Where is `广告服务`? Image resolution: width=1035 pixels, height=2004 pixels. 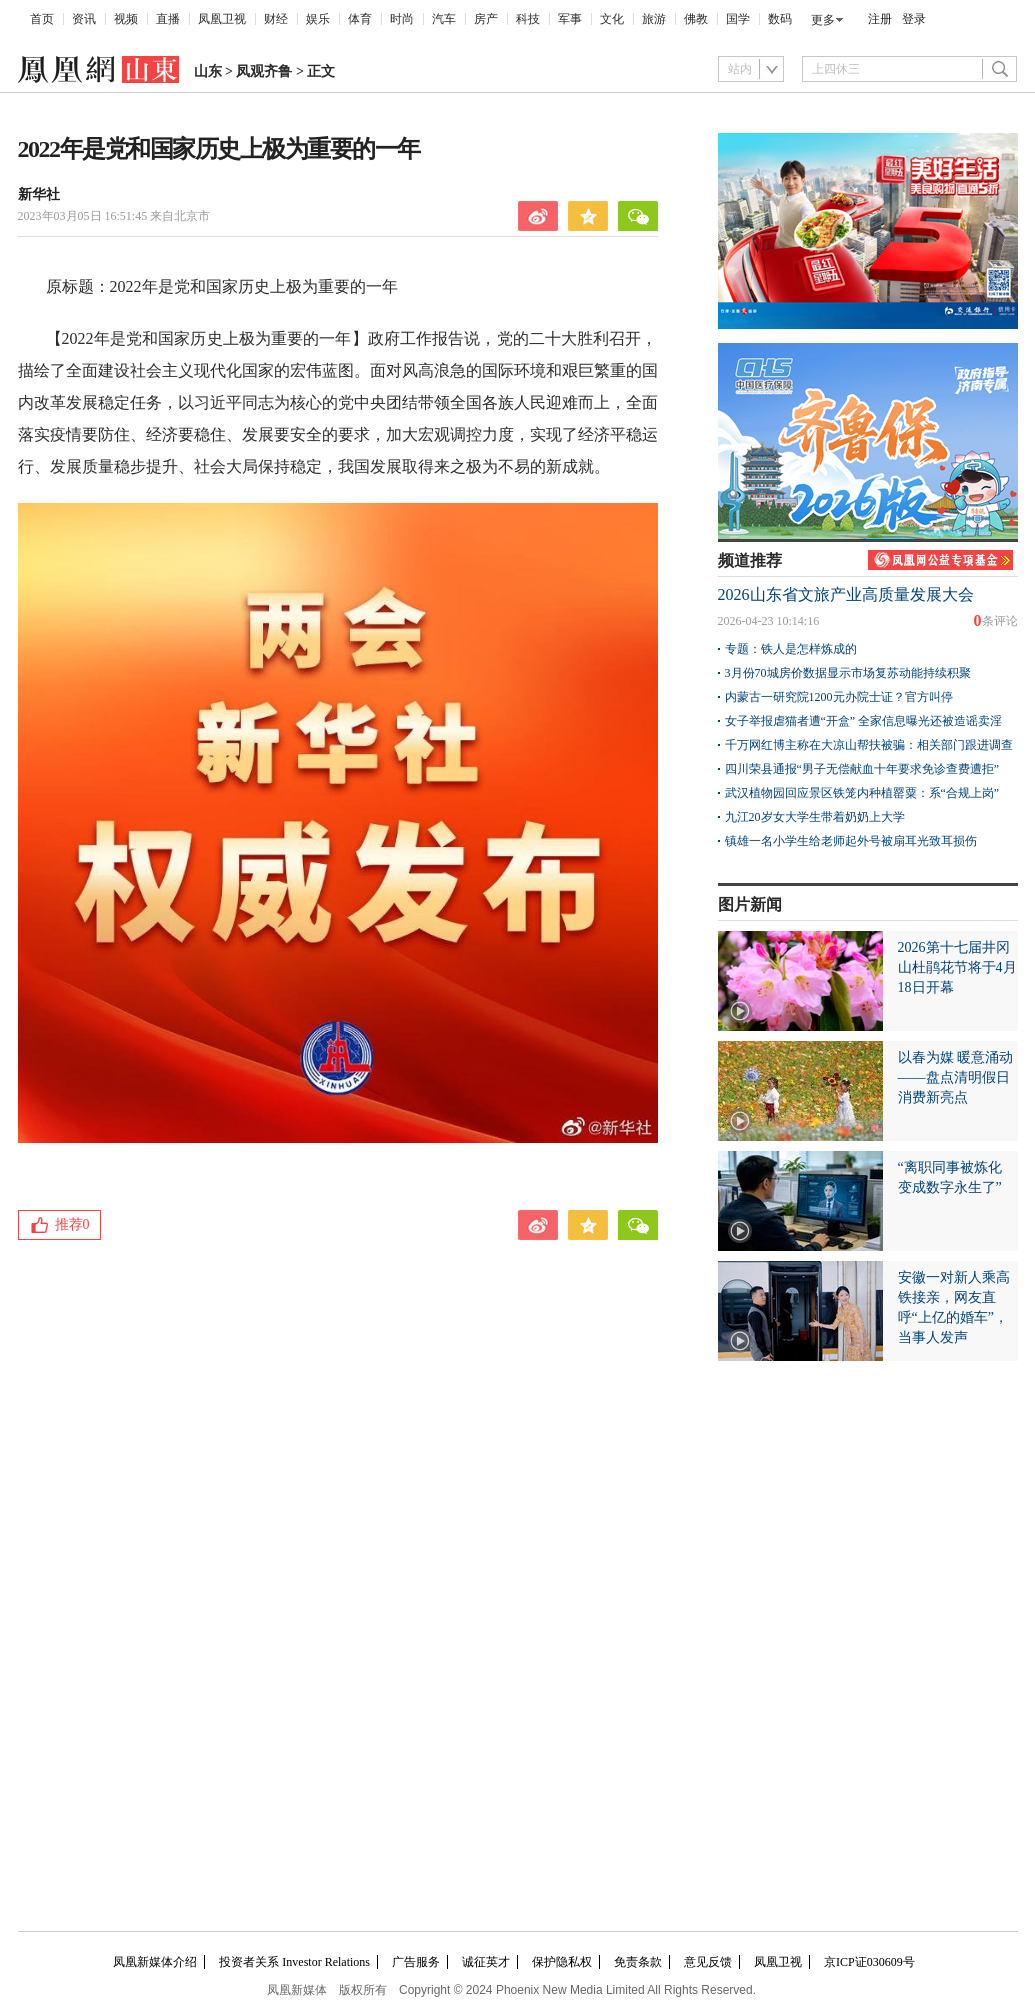 广告服务 is located at coordinates (416, 1962).